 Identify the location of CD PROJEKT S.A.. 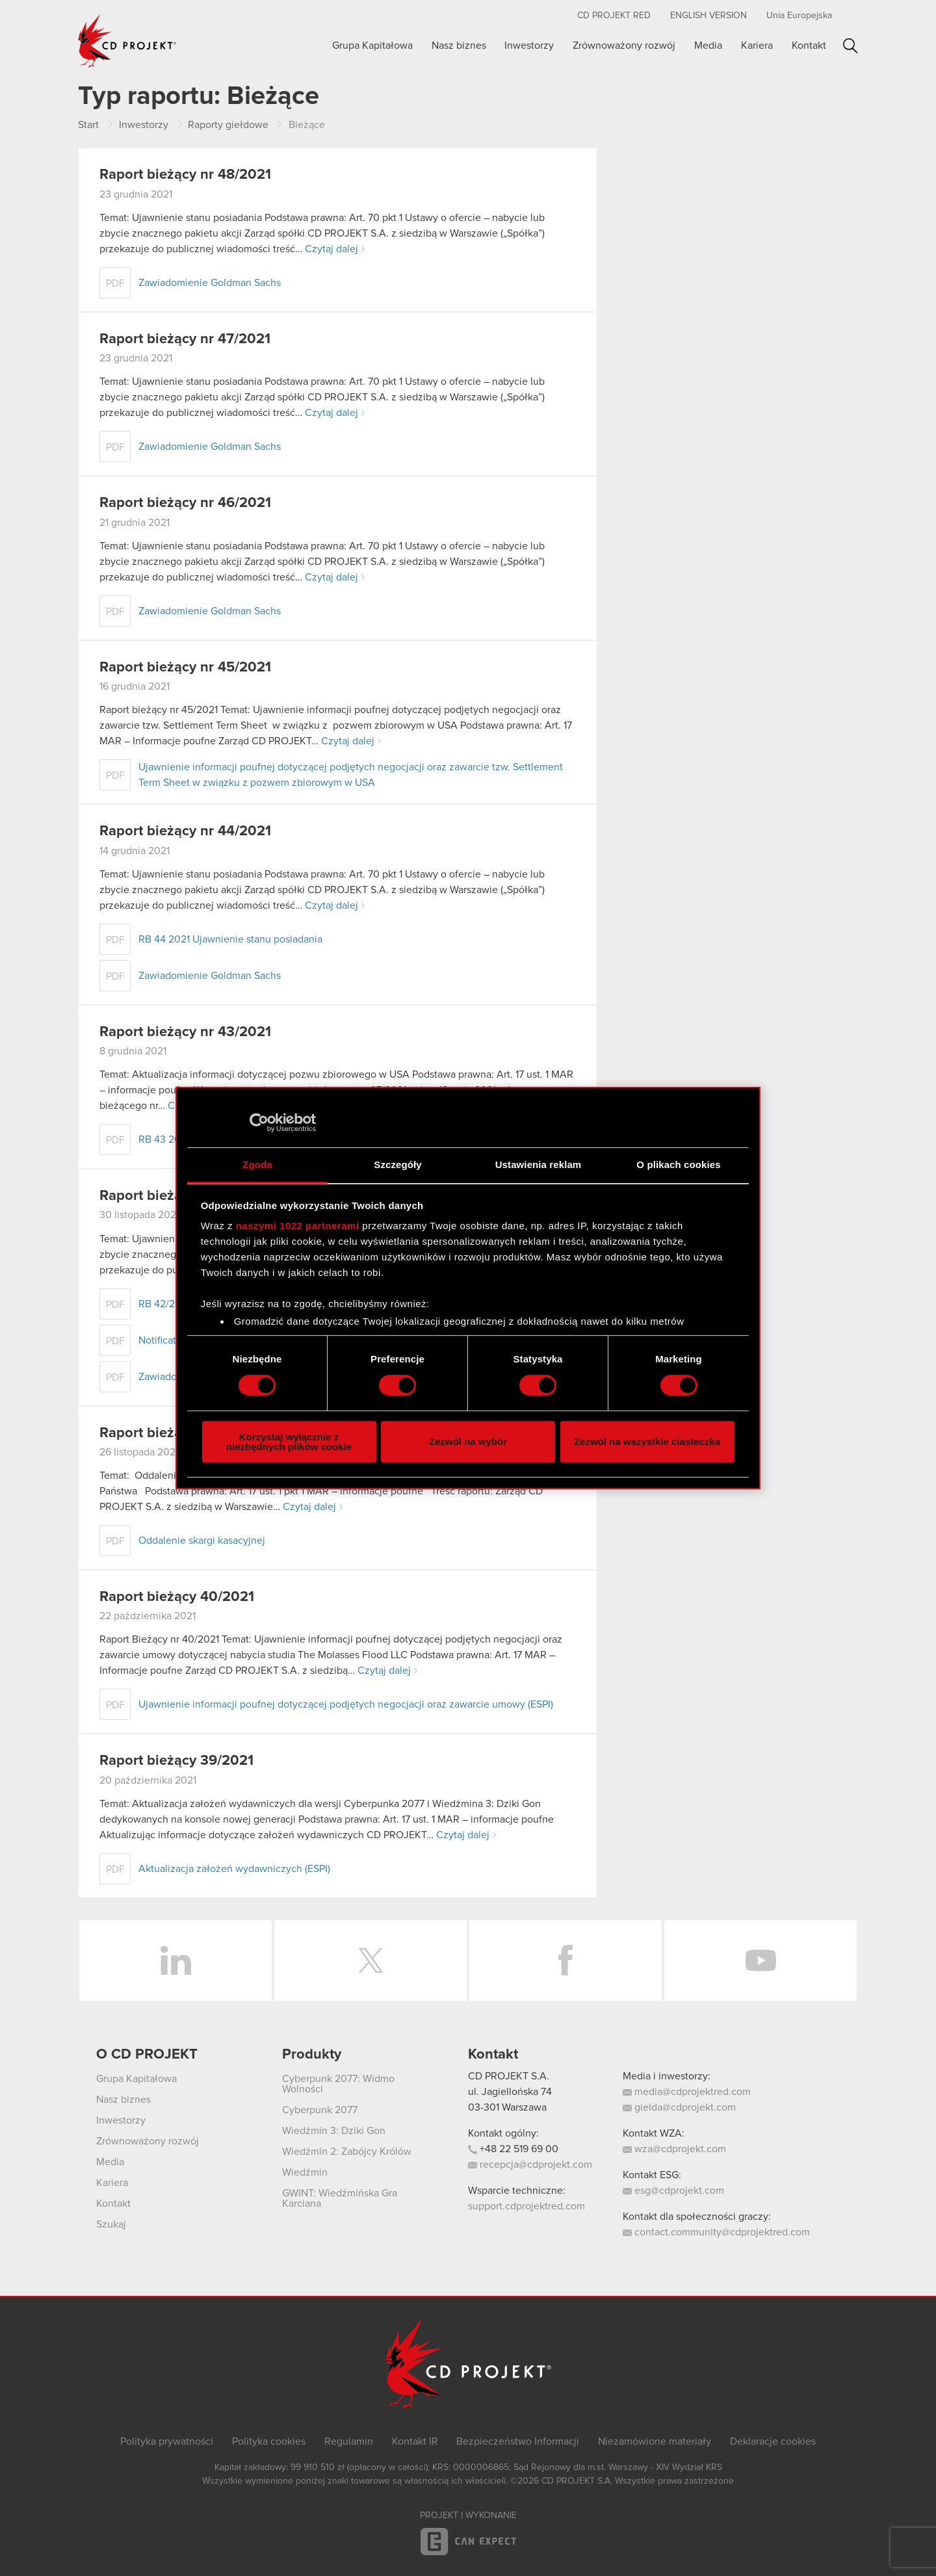
(508, 2076).